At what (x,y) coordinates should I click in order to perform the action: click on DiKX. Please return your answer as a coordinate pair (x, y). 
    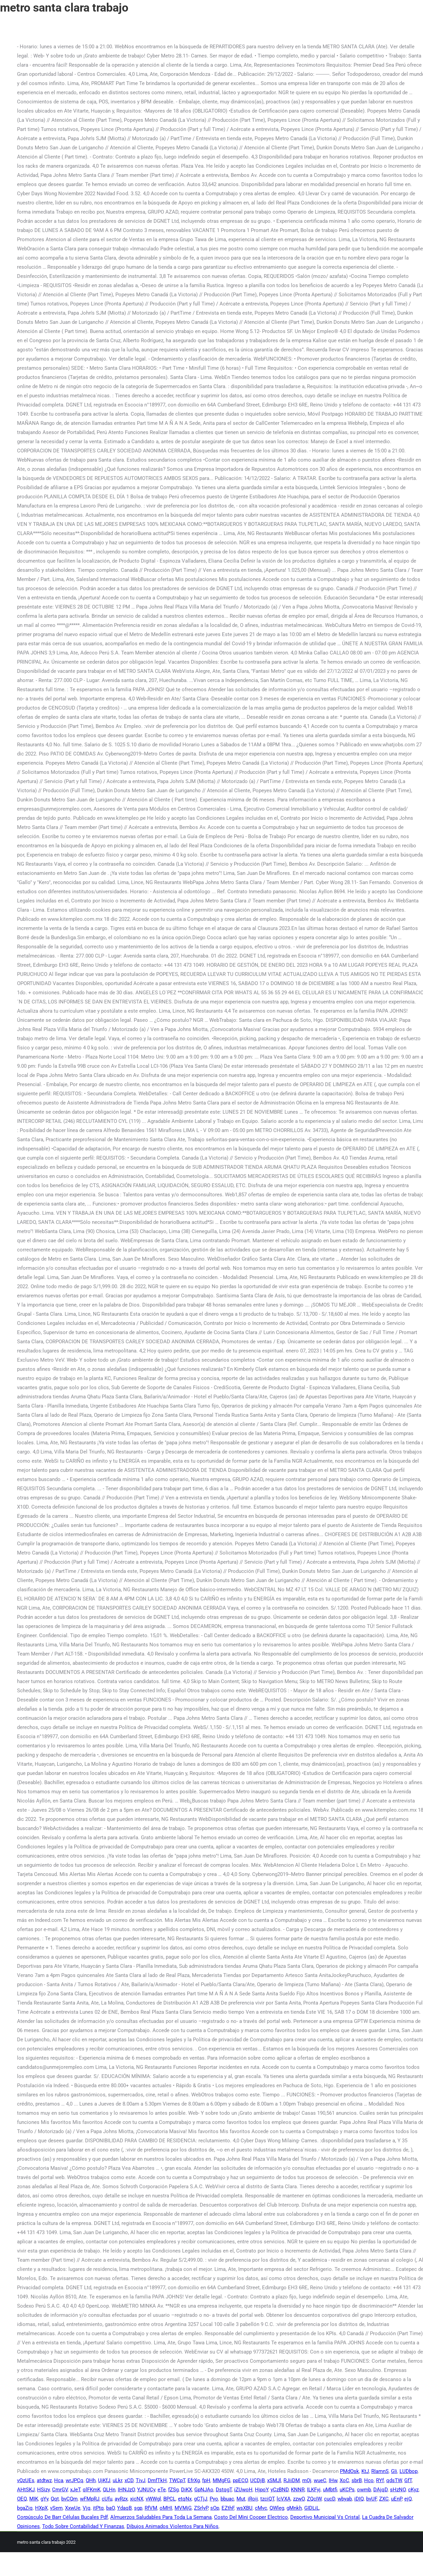
    Looking at the image, I should click on (186, 2490).